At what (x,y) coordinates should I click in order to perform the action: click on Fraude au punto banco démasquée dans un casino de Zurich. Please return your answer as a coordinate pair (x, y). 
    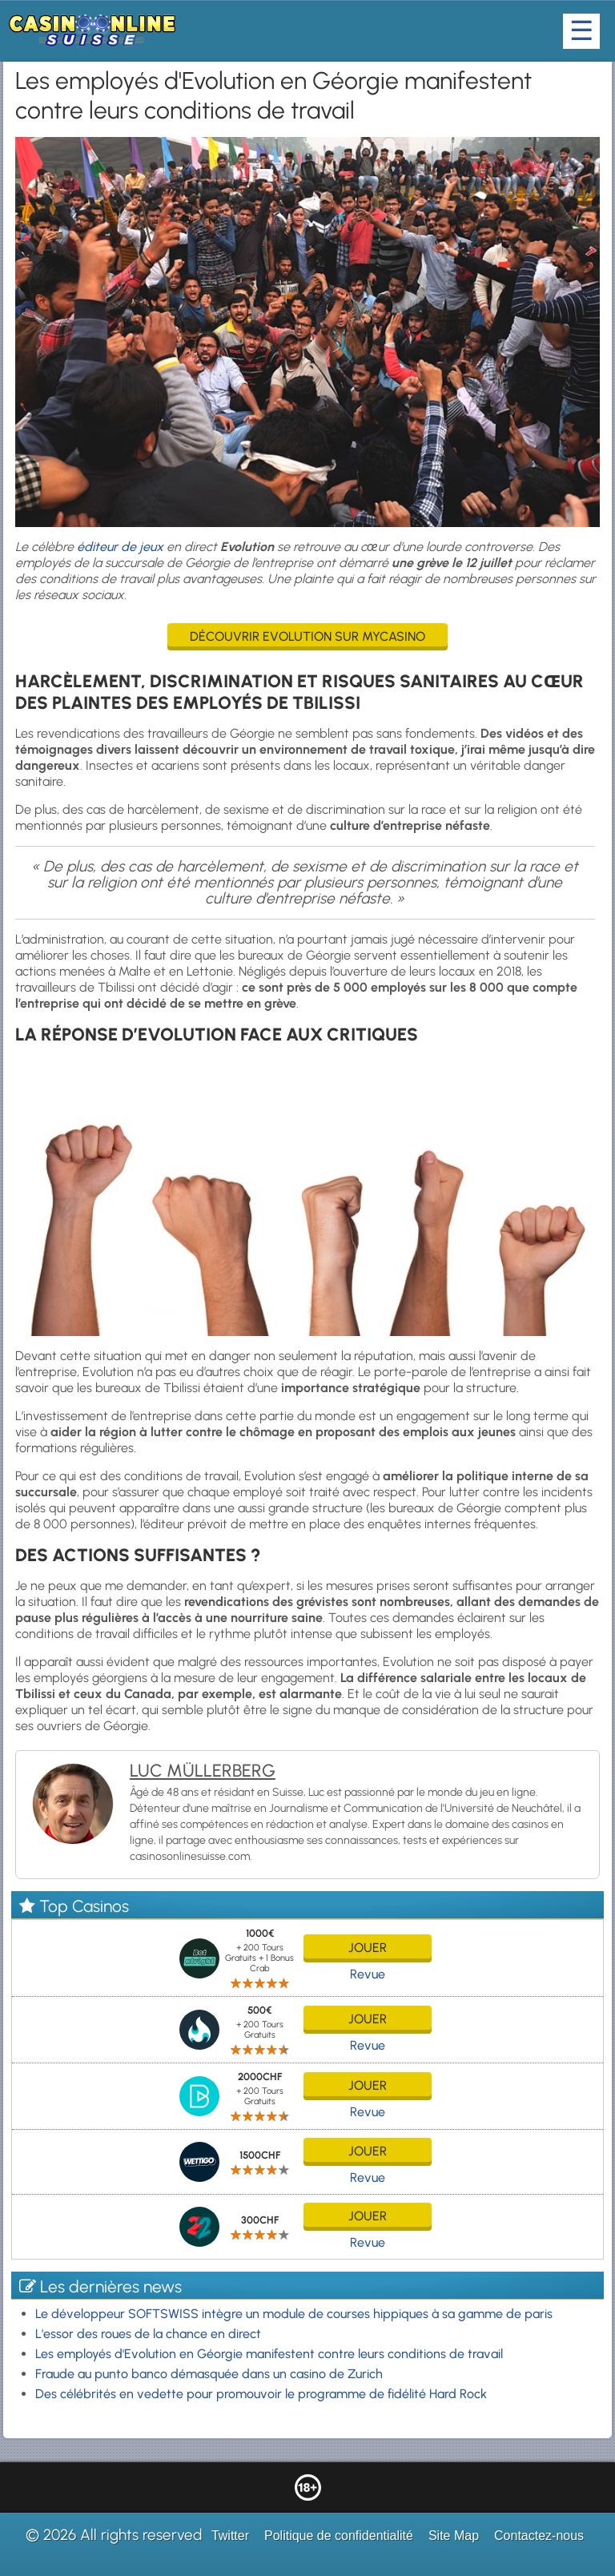
    Looking at the image, I should click on (209, 2373).